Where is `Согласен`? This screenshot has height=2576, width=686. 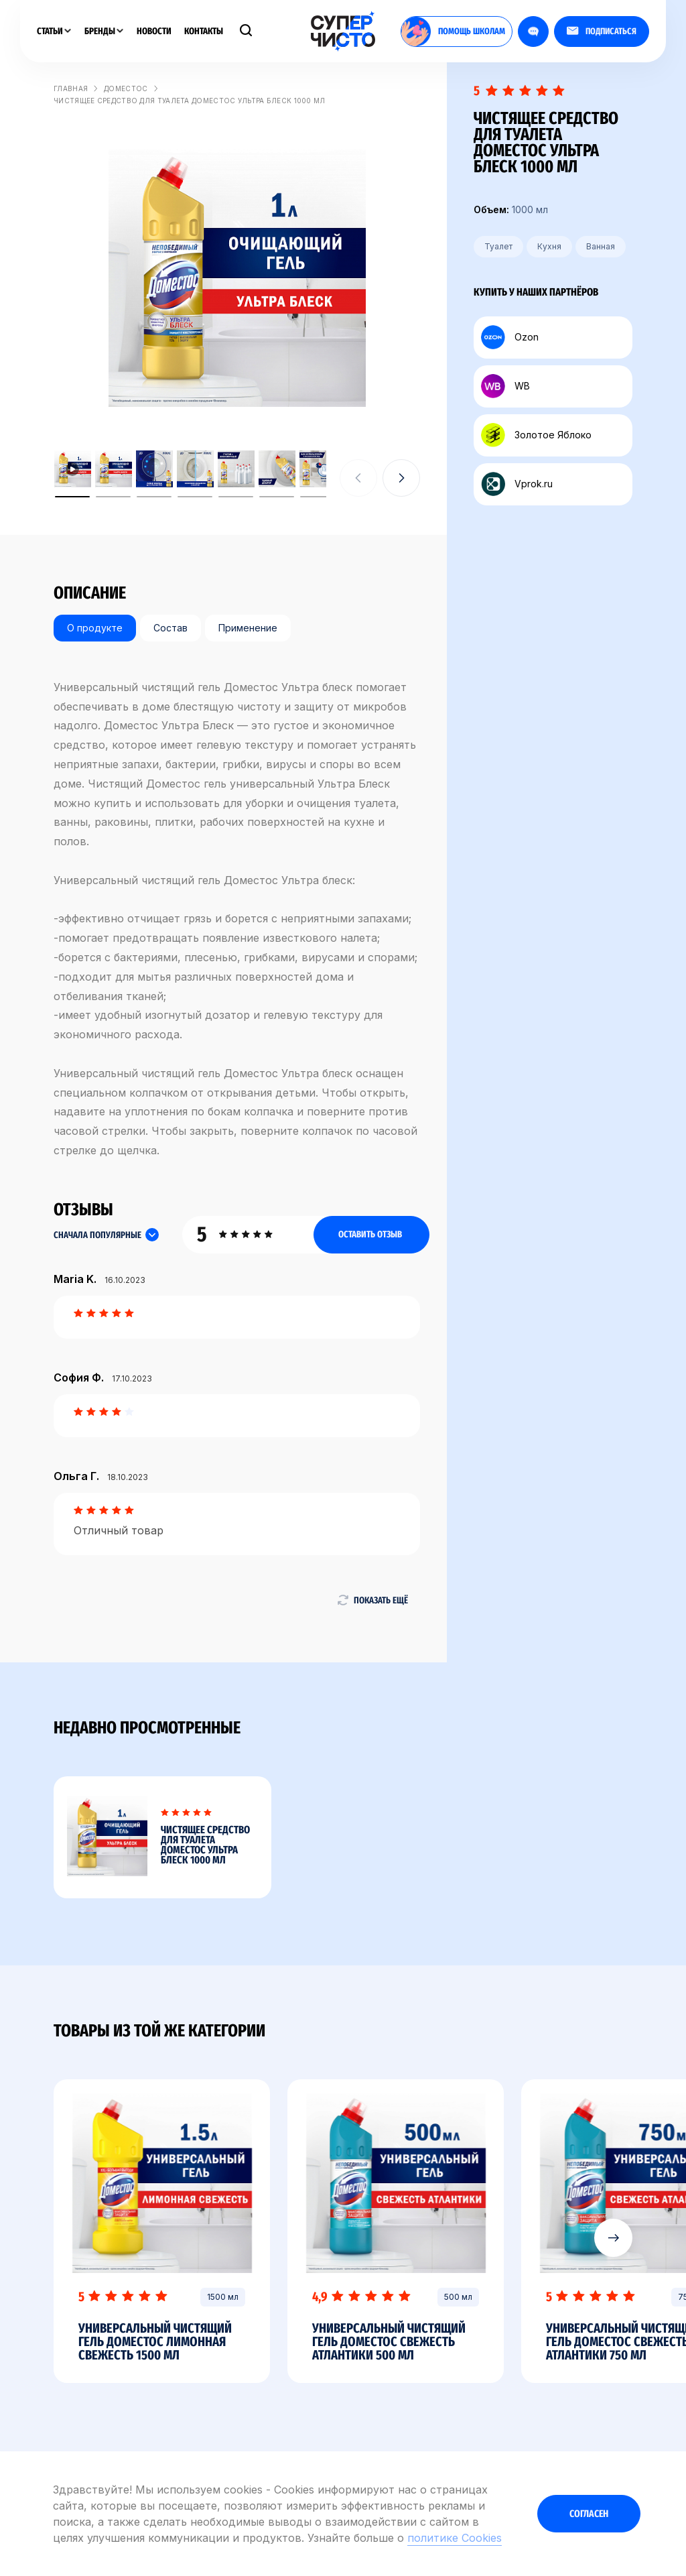
Согласен is located at coordinates (588, 2514).